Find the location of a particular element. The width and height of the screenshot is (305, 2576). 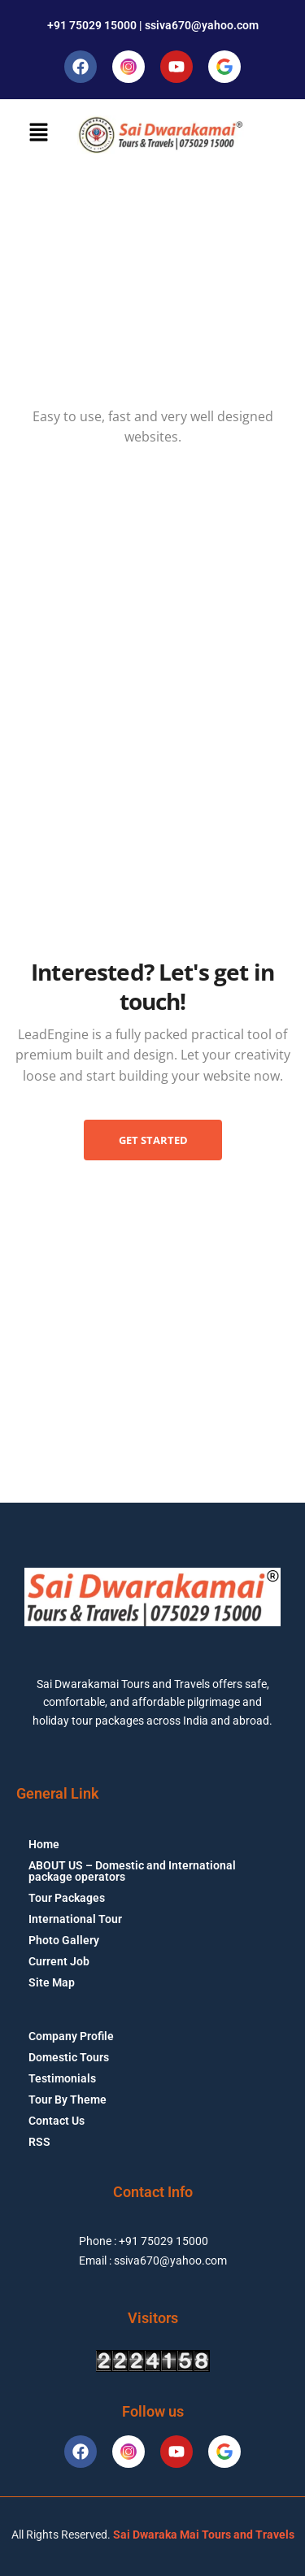

Home is located at coordinates (43, 1844).